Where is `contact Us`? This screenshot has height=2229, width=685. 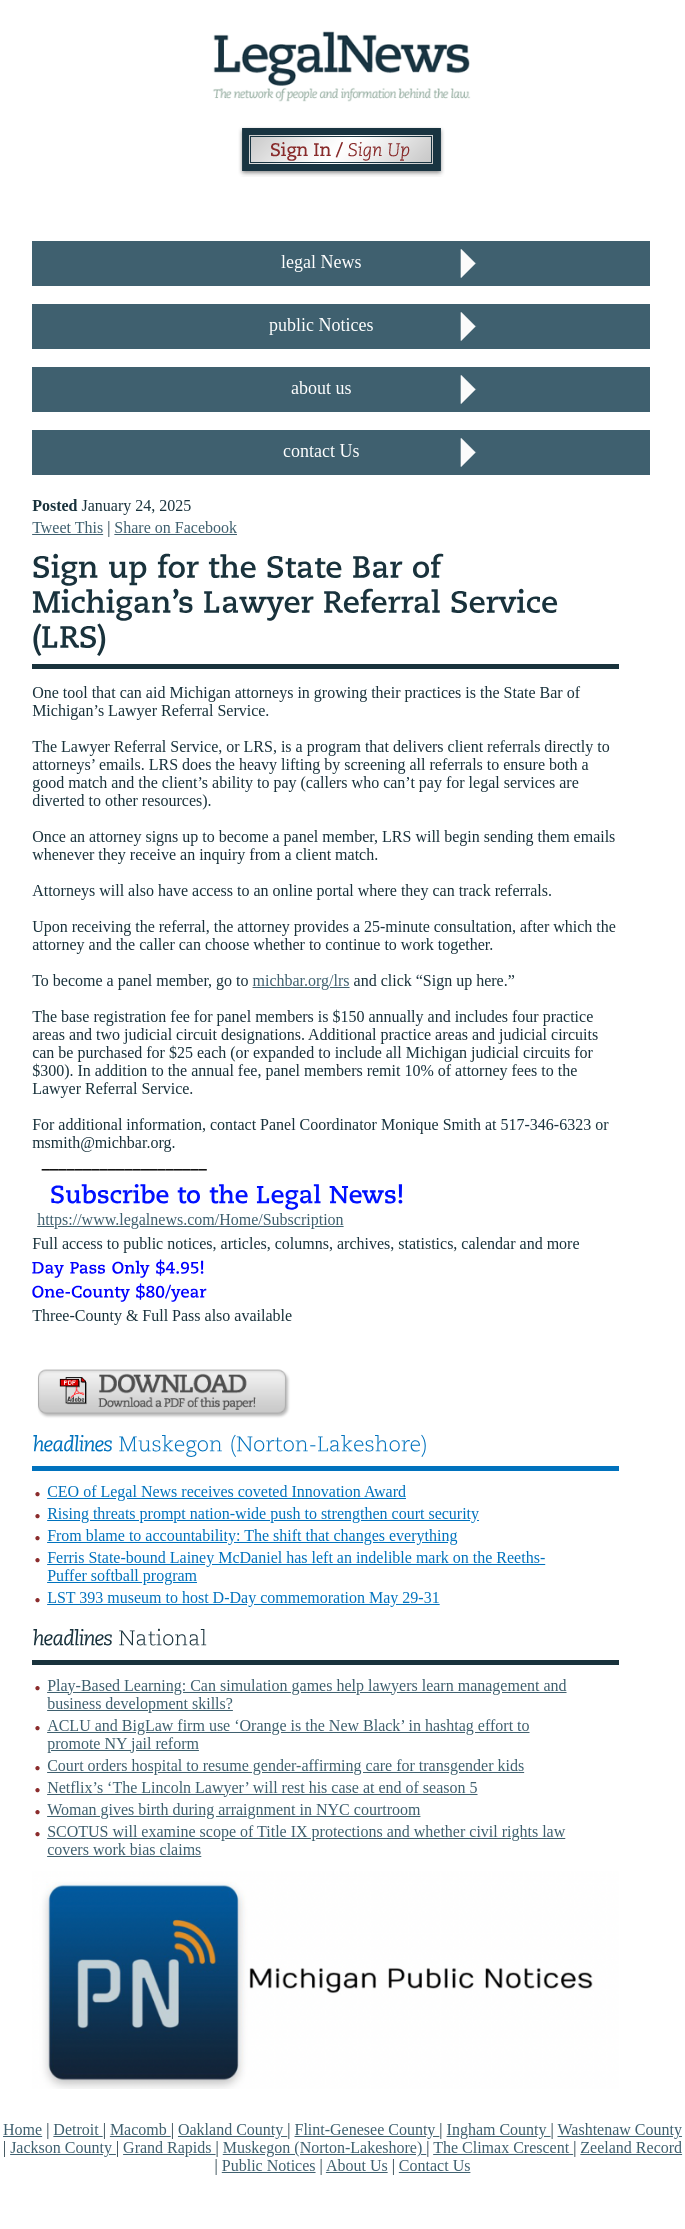 contact Us is located at coordinates (321, 451).